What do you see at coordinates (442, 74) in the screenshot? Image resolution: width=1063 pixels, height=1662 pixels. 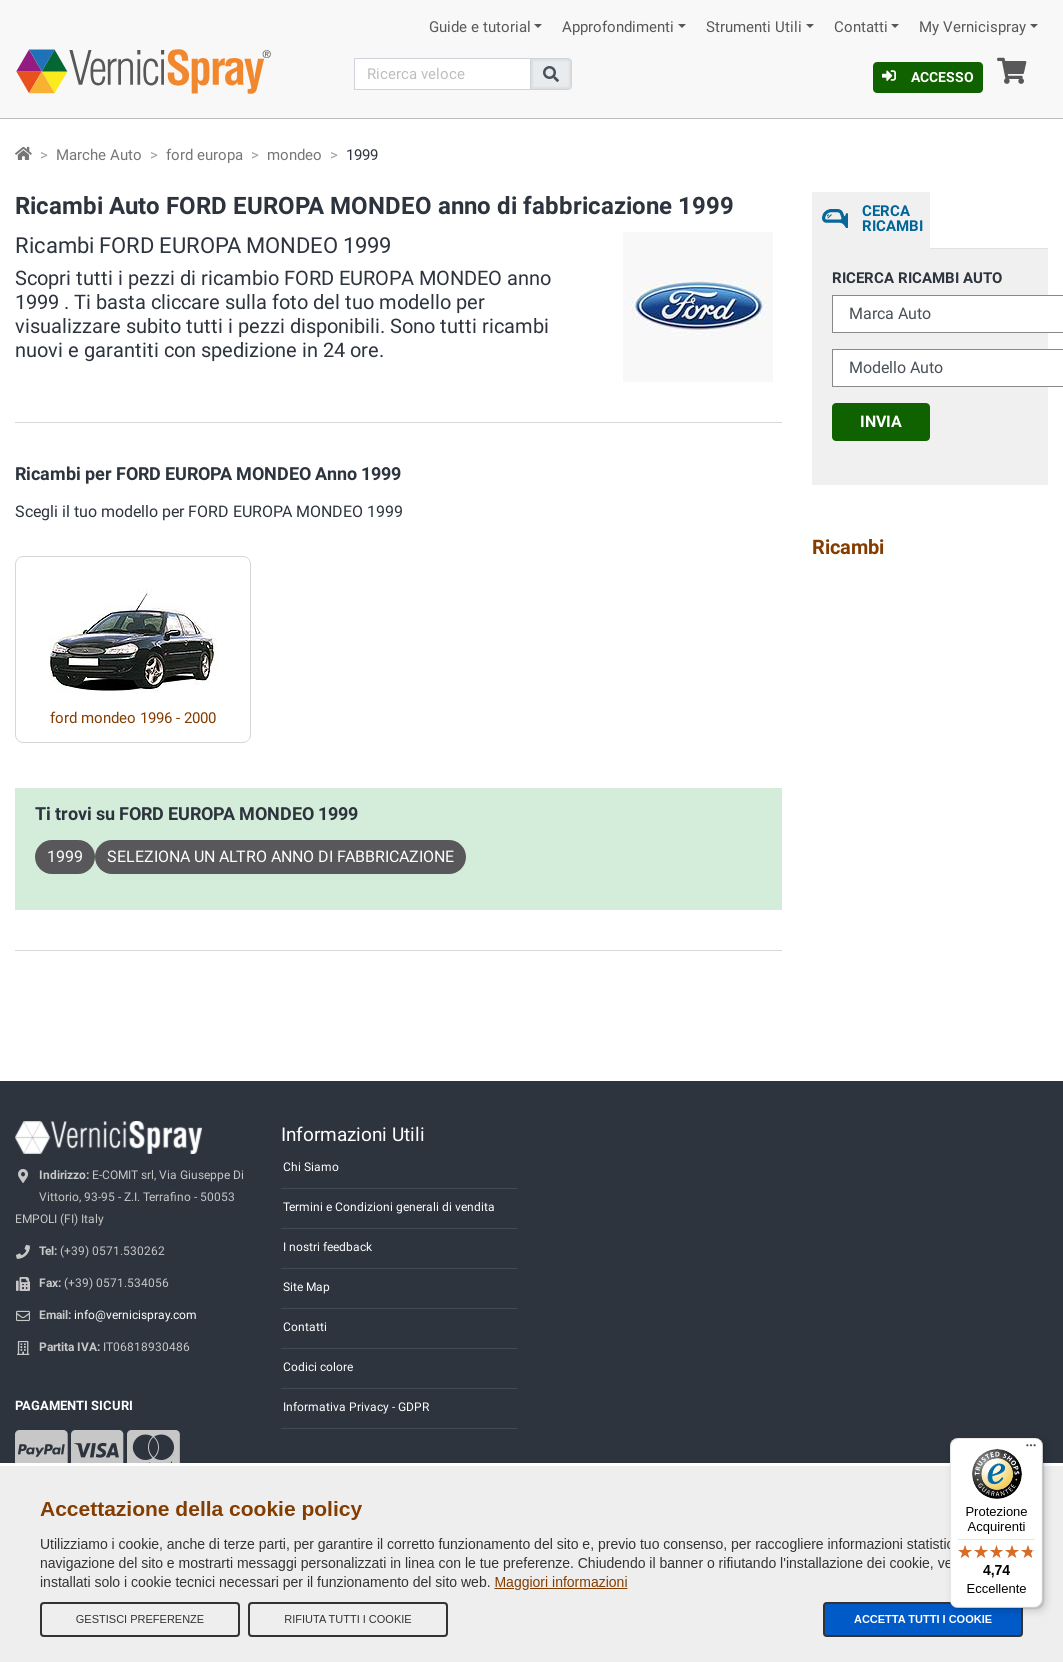 I see `[Cerca]` at bounding box center [442, 74].